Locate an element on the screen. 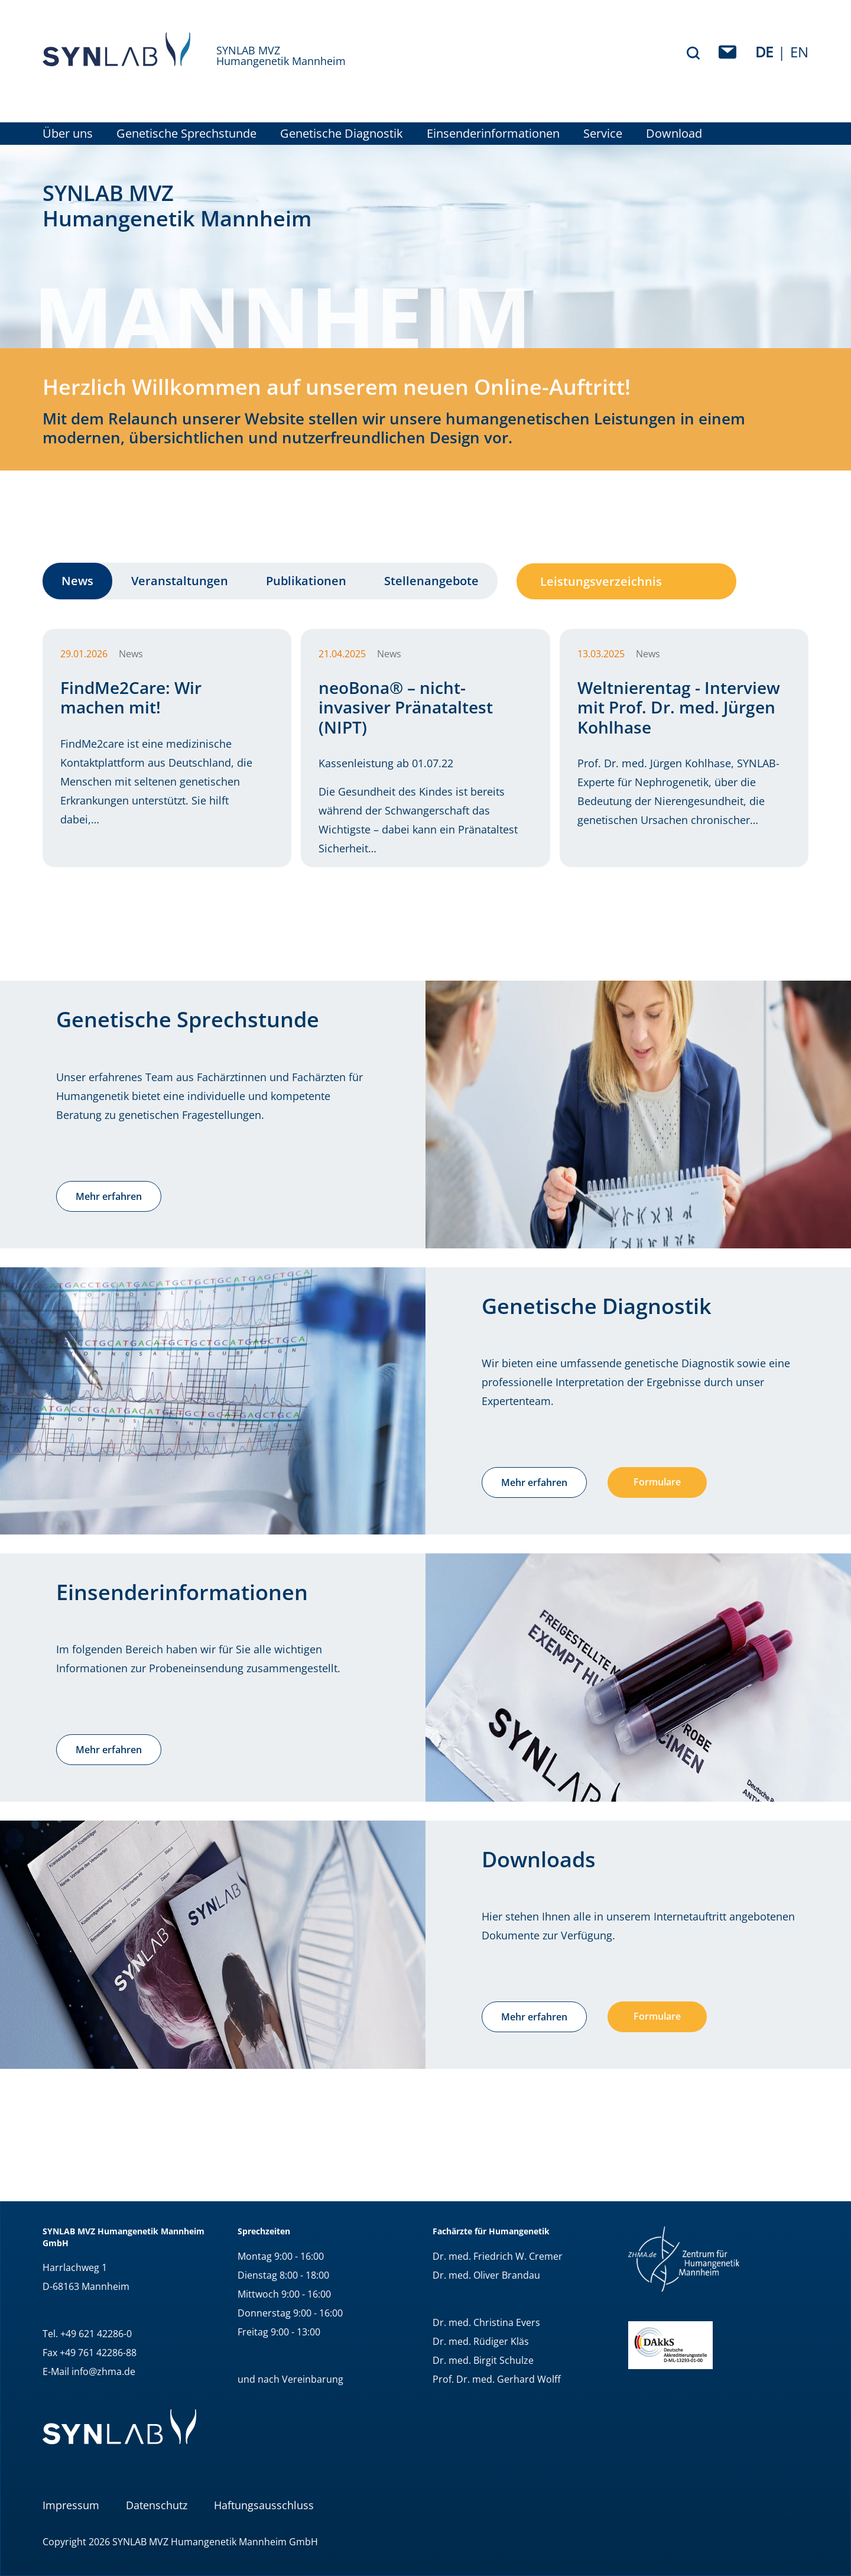  Genetische Diagnostik is located at coordinates (341, 133).